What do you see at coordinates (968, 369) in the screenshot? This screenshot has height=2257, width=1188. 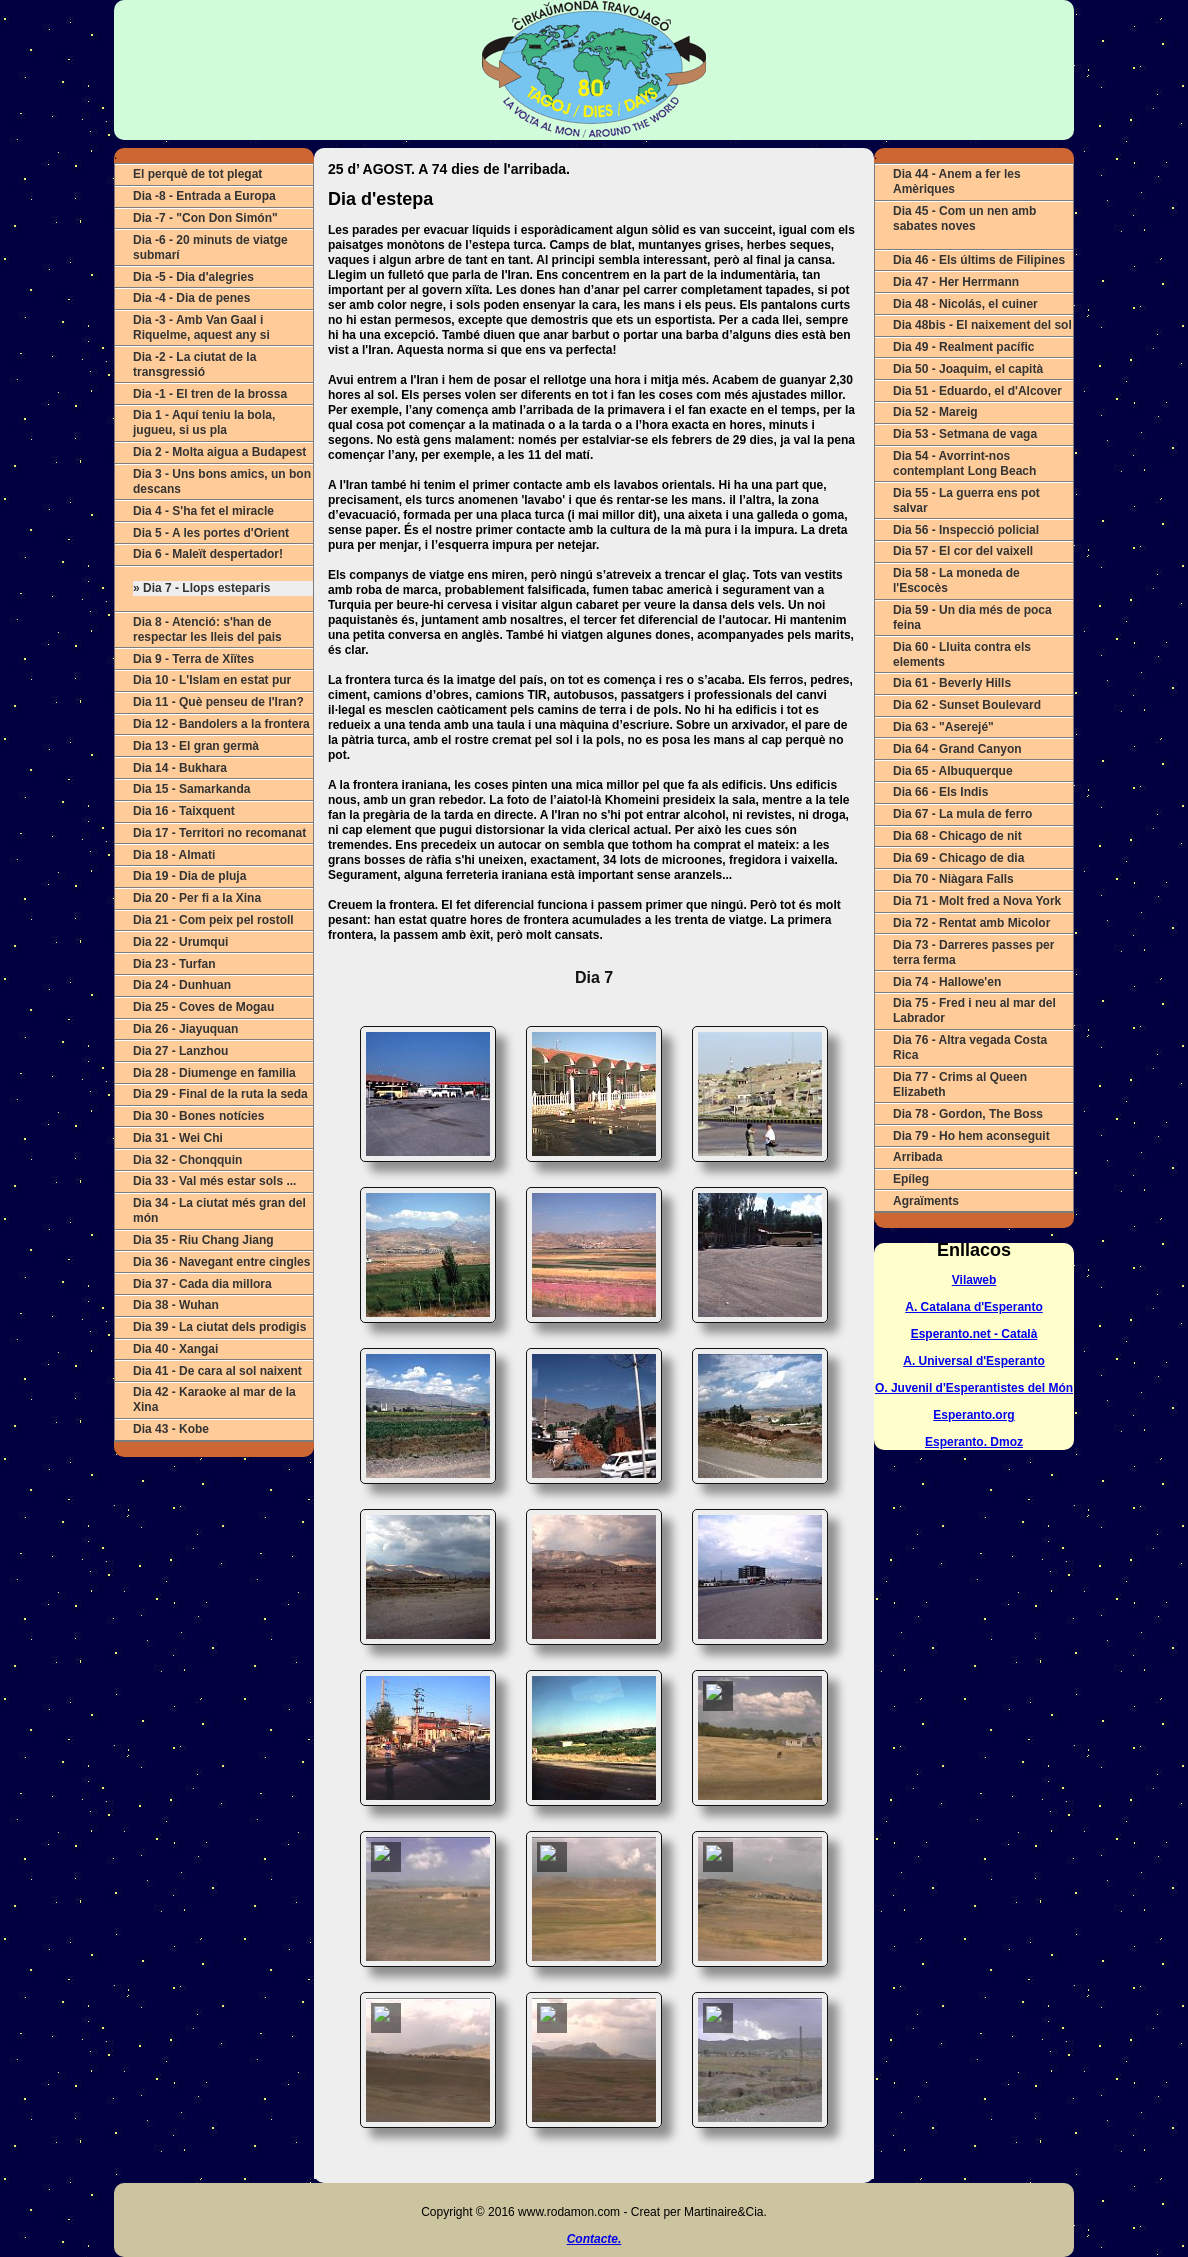 I see `Dia 50 - Joaquim, el capità` at bounding box center [968, 369].